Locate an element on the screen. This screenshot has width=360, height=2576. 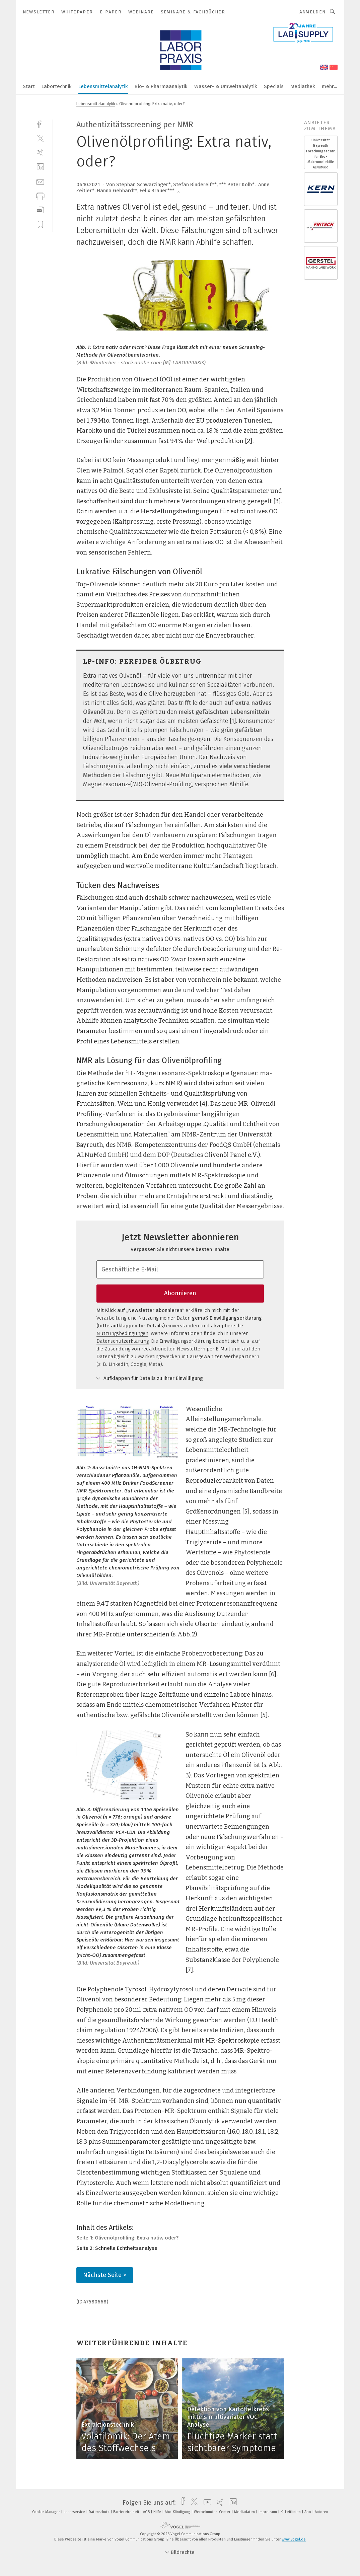
Cookie-Manager is located at coordinates (46, 2512).